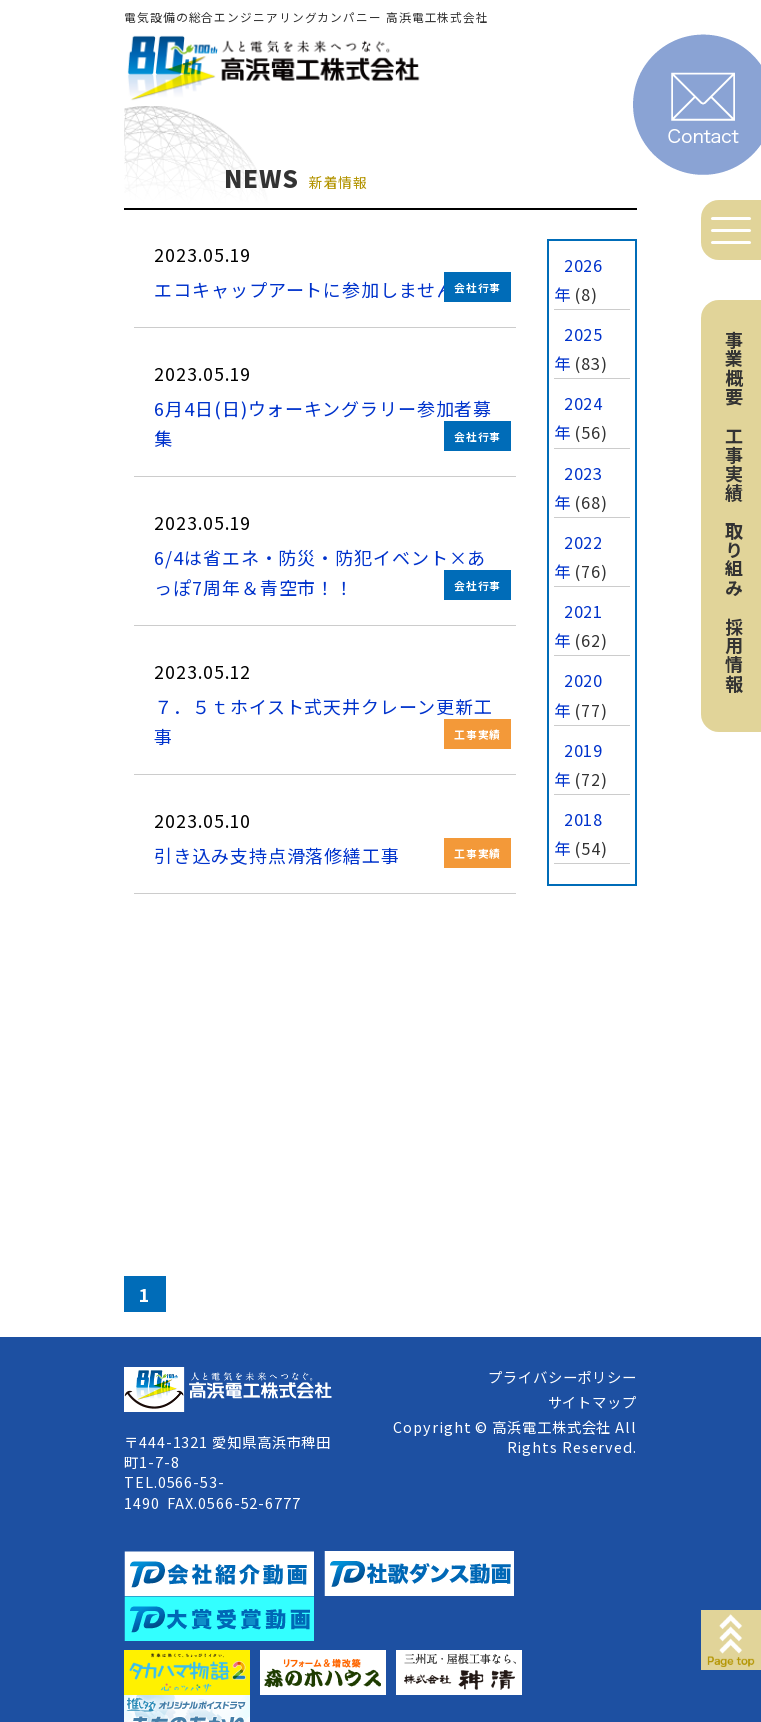  I want to click on 引き込み支持点滑落修繕工事, so click(277, 855).